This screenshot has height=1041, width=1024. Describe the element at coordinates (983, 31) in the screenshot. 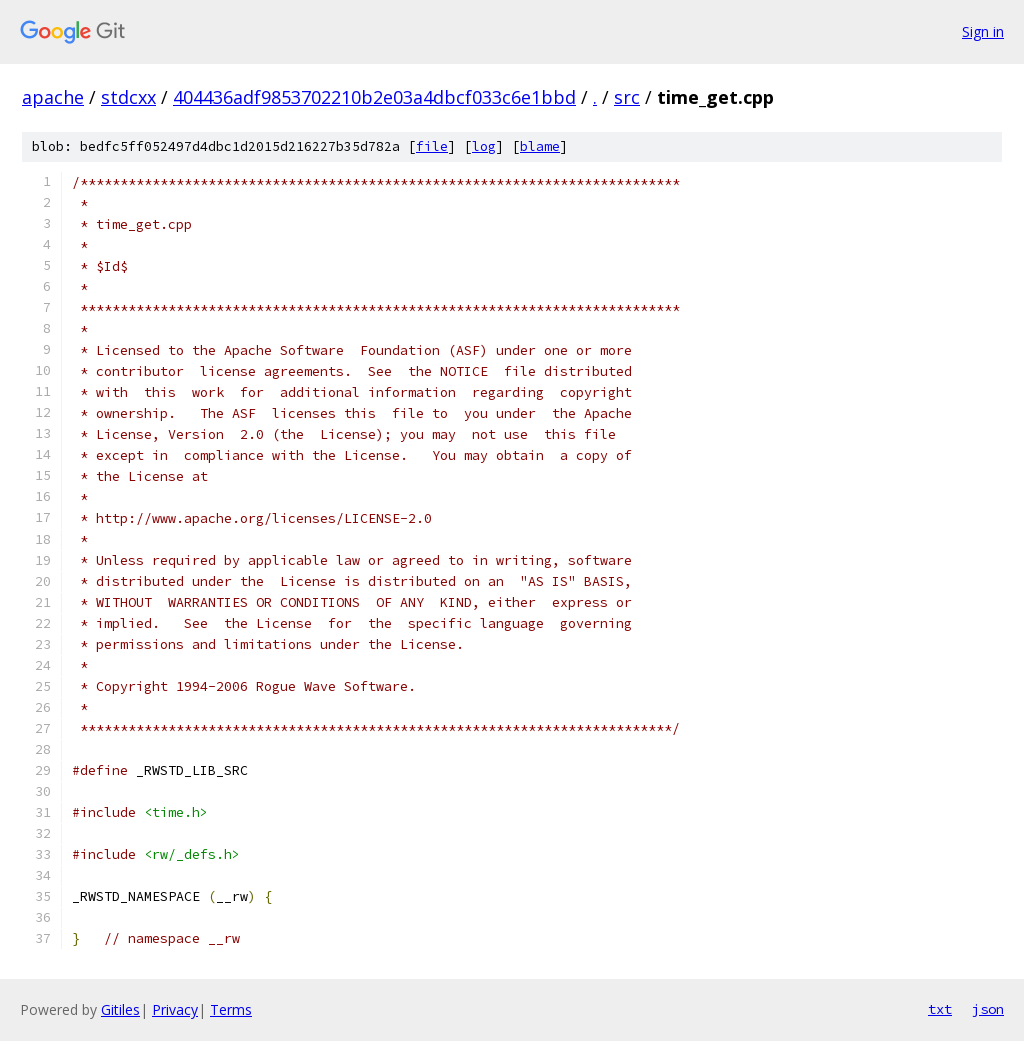

I see `Sign in` at that location.